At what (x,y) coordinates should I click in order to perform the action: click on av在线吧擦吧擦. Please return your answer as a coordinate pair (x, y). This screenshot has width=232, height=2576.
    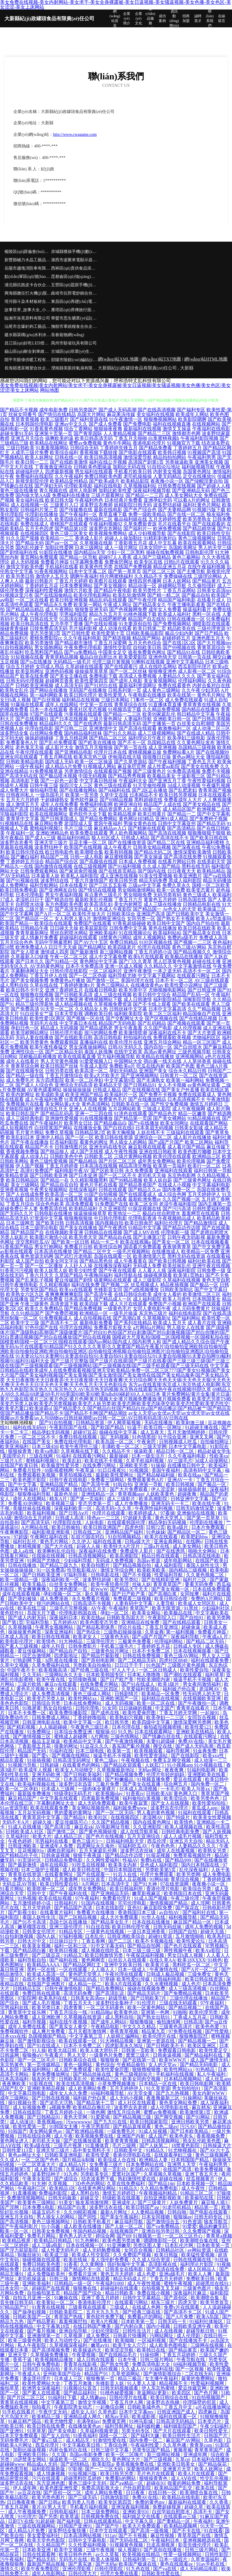
    Looking at the image, I should click on (110, 618).